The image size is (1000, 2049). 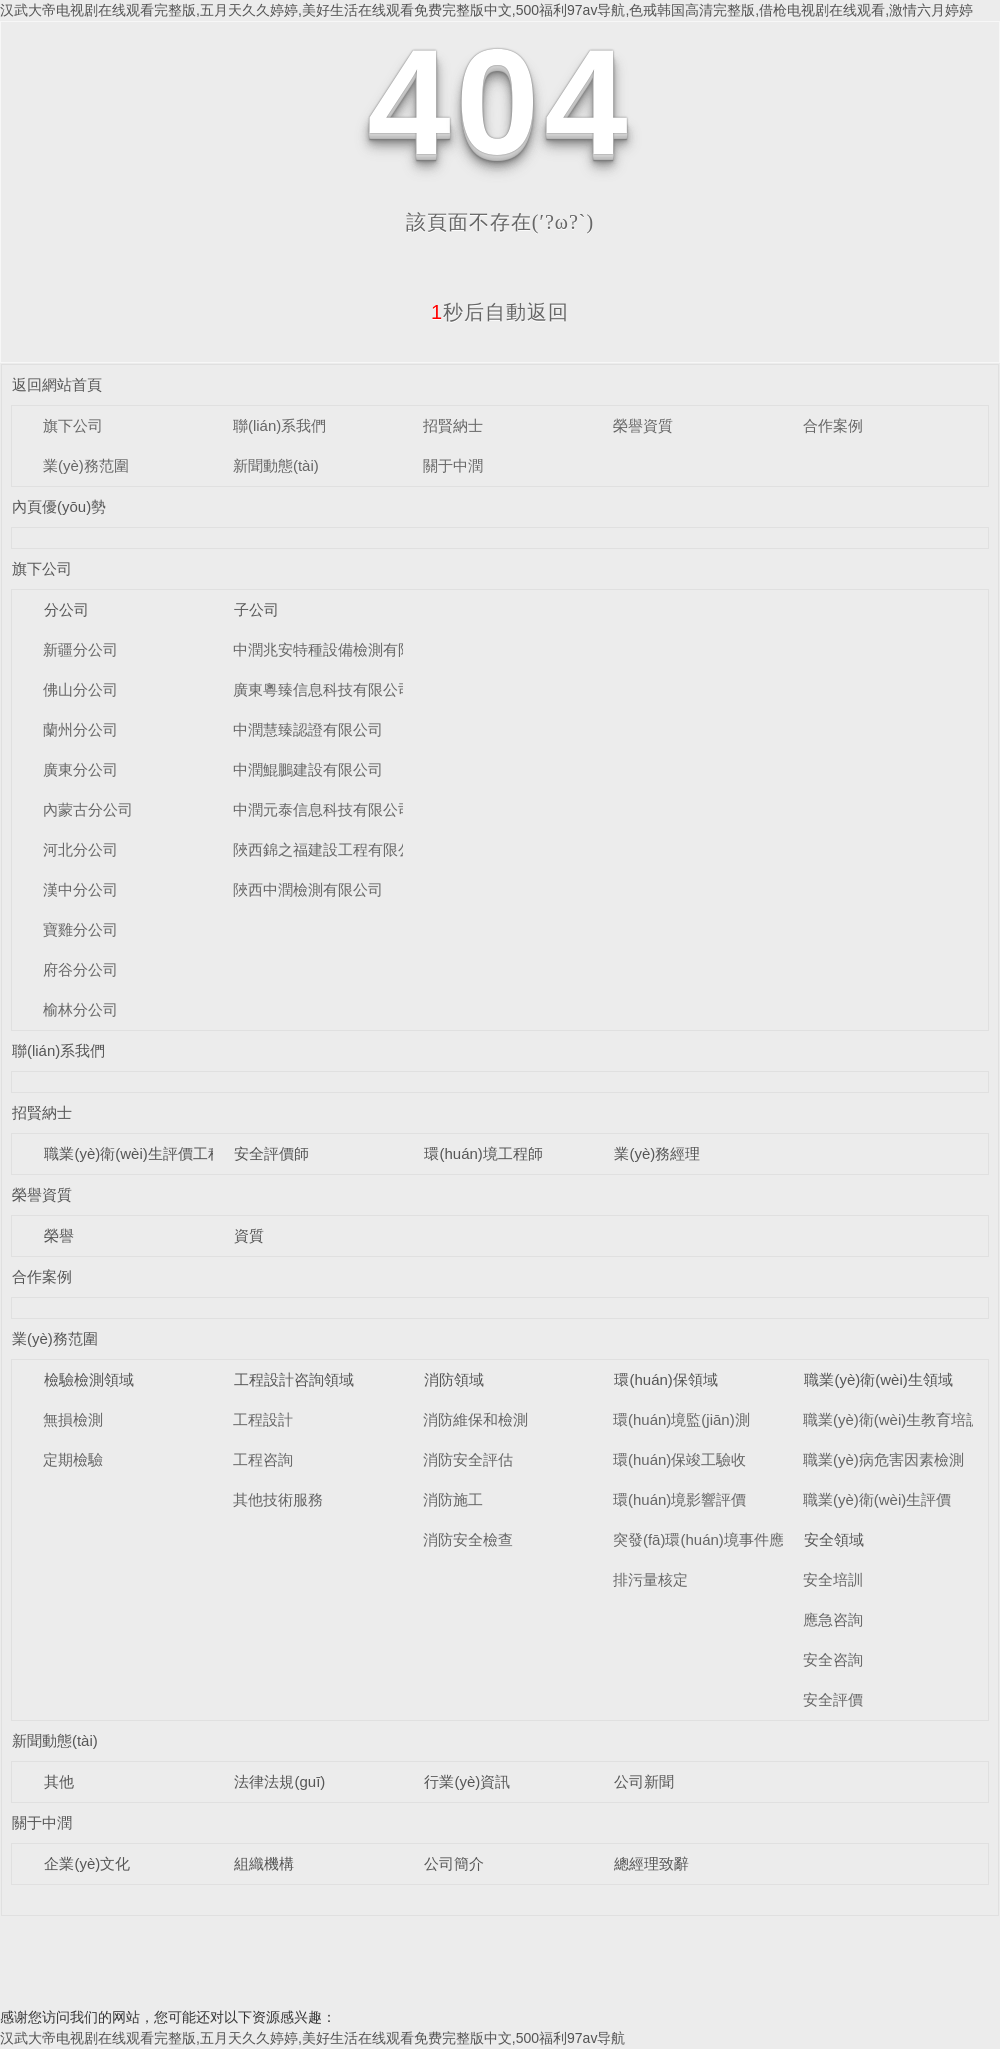 I want to click on 關于中潤, so click(x=453, y=465).